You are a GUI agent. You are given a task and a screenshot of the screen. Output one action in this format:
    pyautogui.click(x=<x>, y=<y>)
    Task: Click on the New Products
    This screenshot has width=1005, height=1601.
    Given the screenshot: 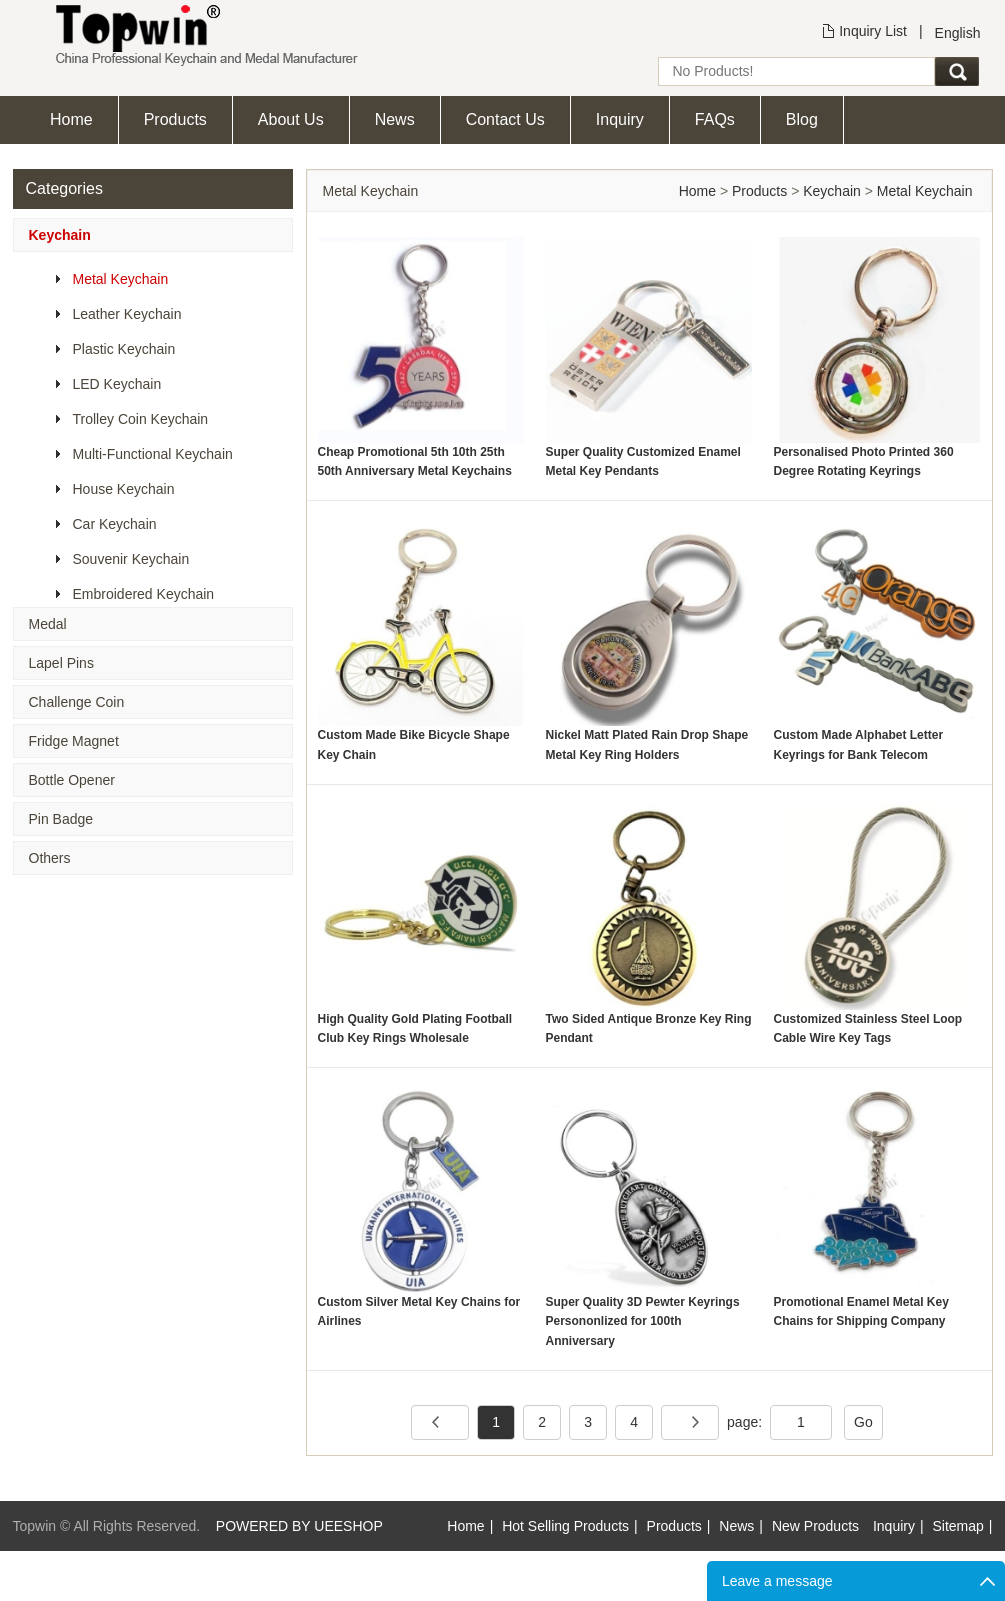 What is the action you would take?
    pyautogui.click(x=815, y=1526)
    